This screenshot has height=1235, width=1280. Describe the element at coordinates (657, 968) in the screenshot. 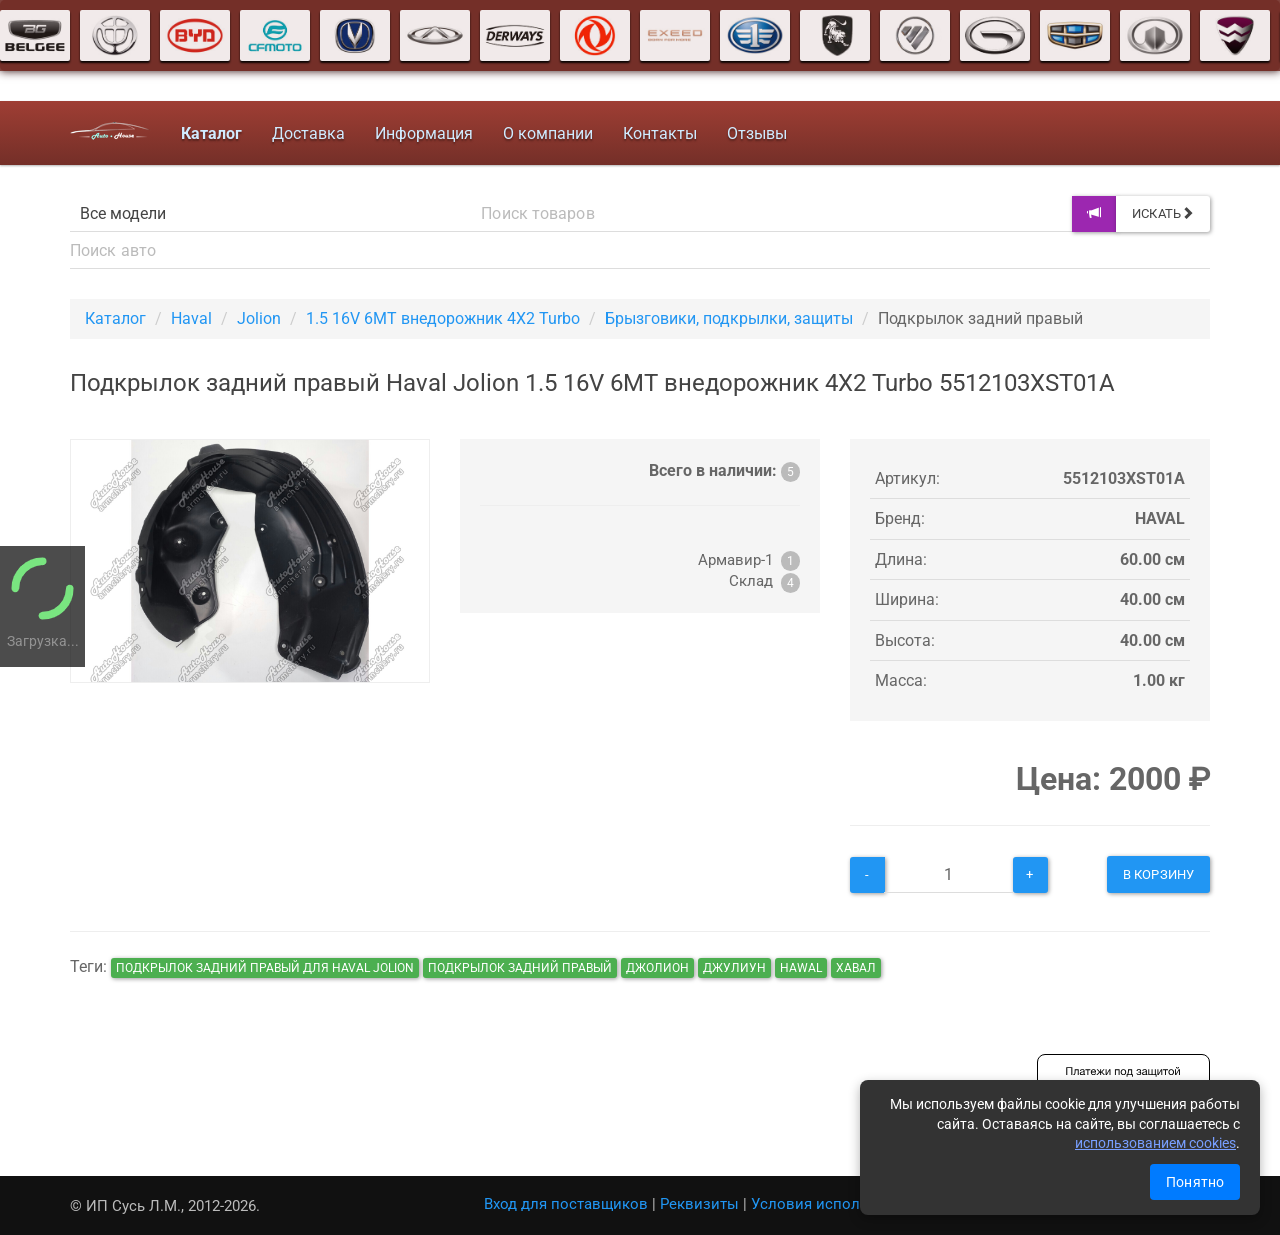

I see `джолион` at that location.